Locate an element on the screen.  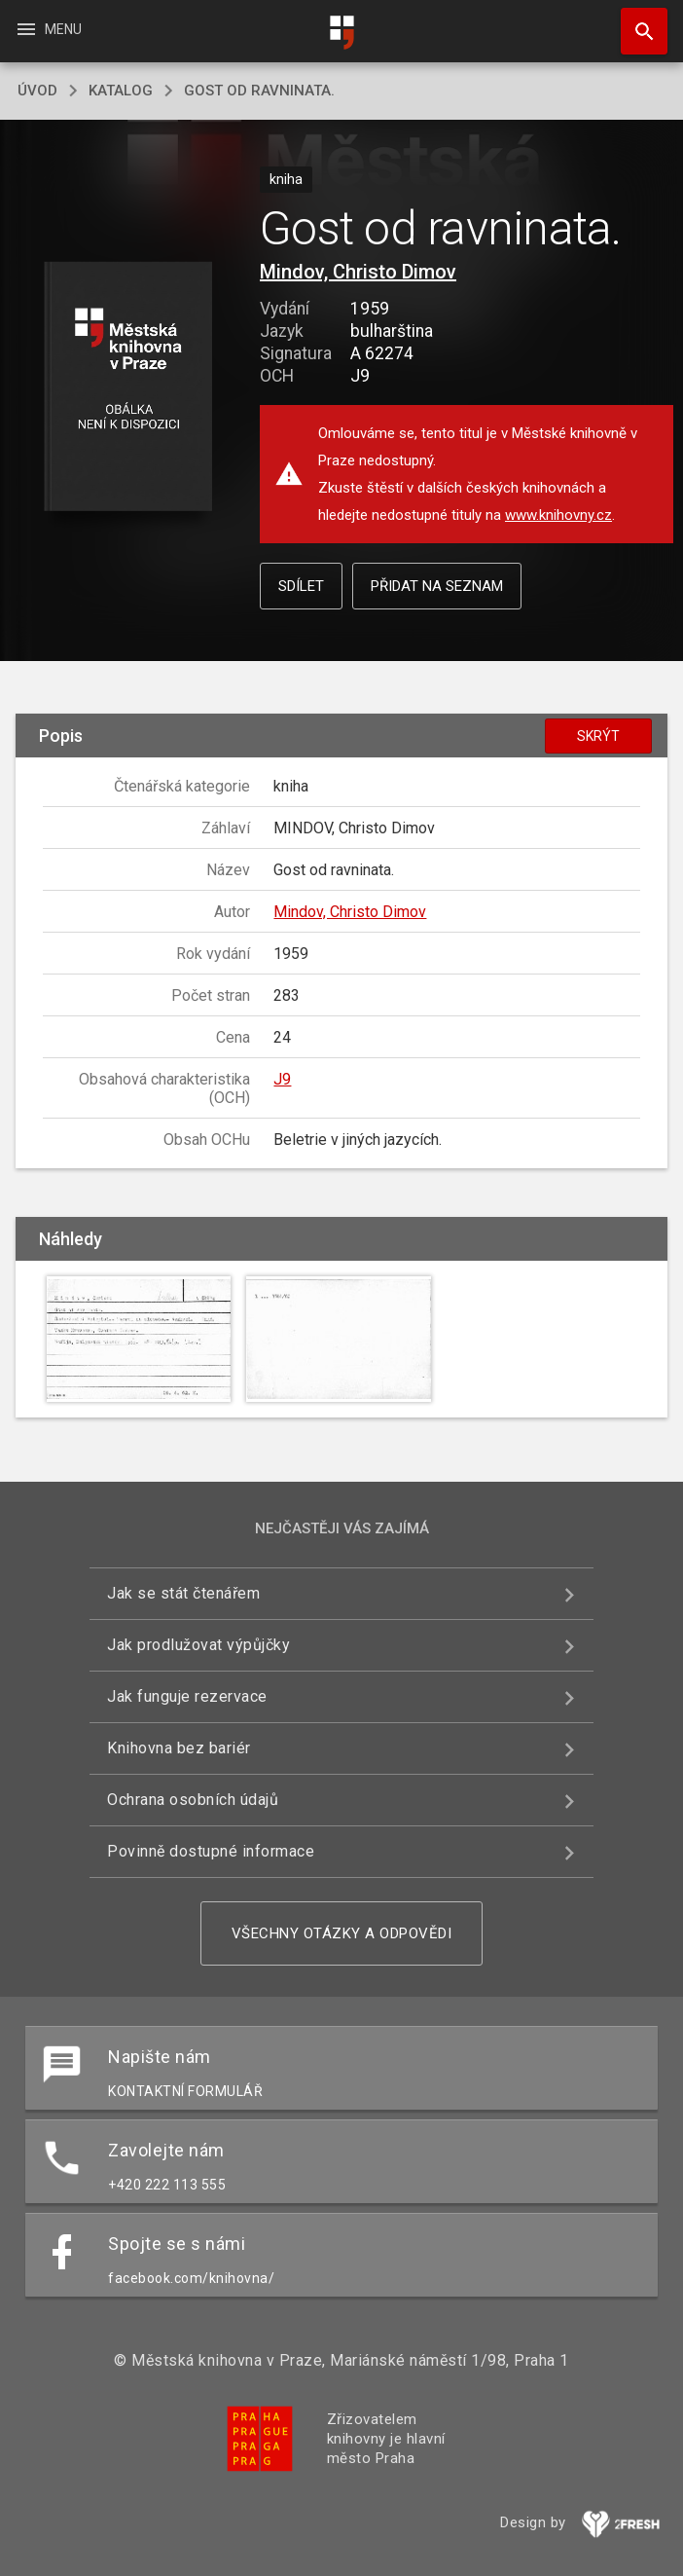
Gost od ravninata. is located at coordinates (259, 90).